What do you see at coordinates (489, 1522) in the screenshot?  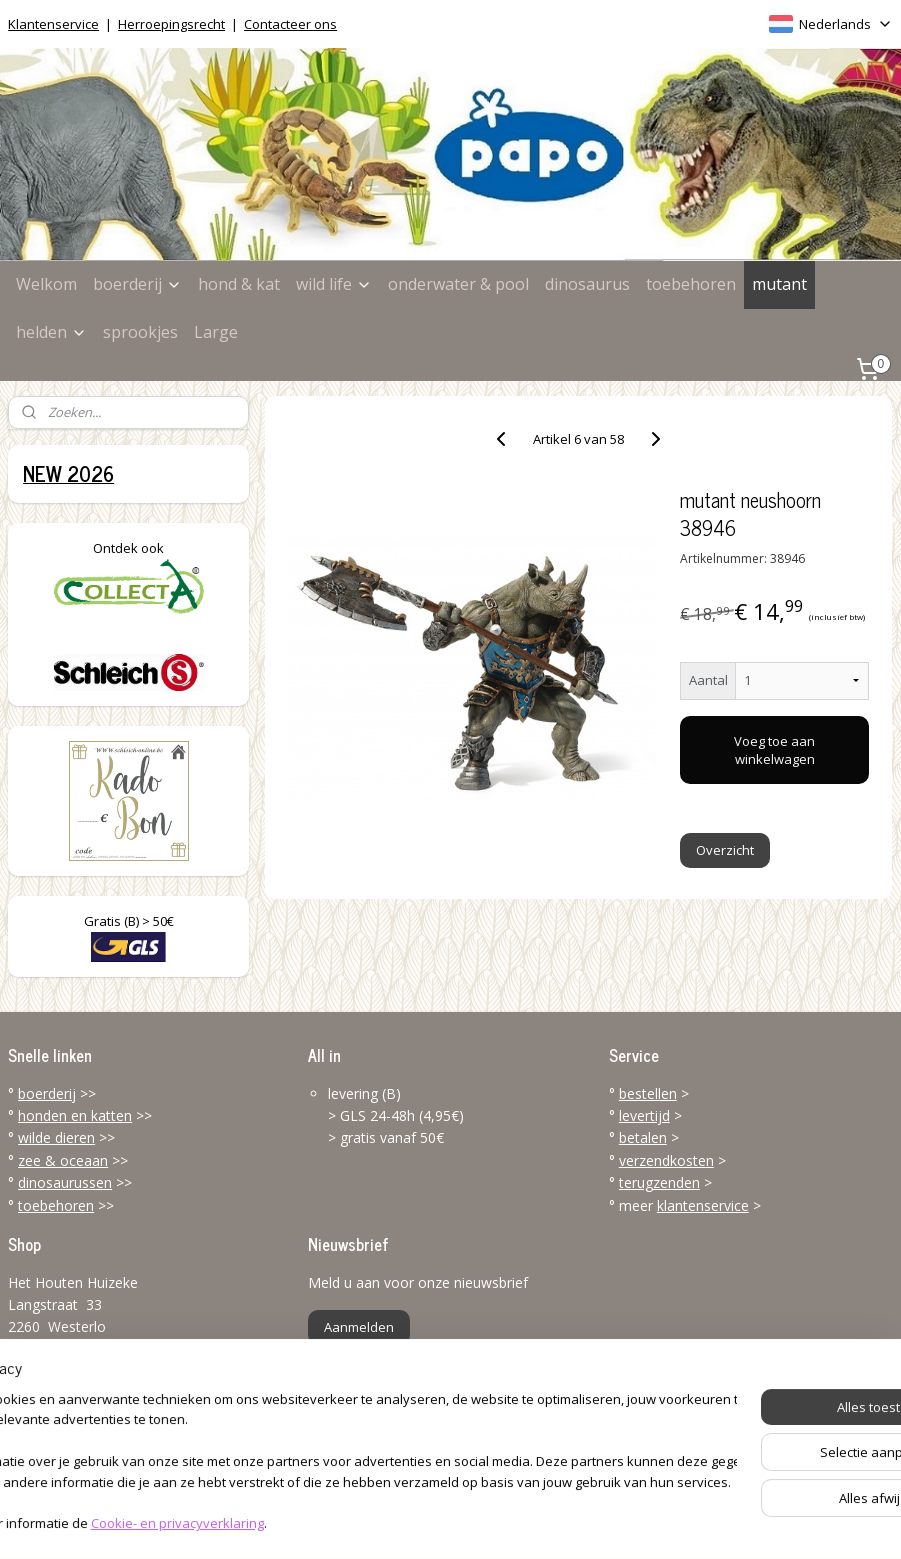 I see `webwinkel beginnen` at bounding box center [489, 1522].